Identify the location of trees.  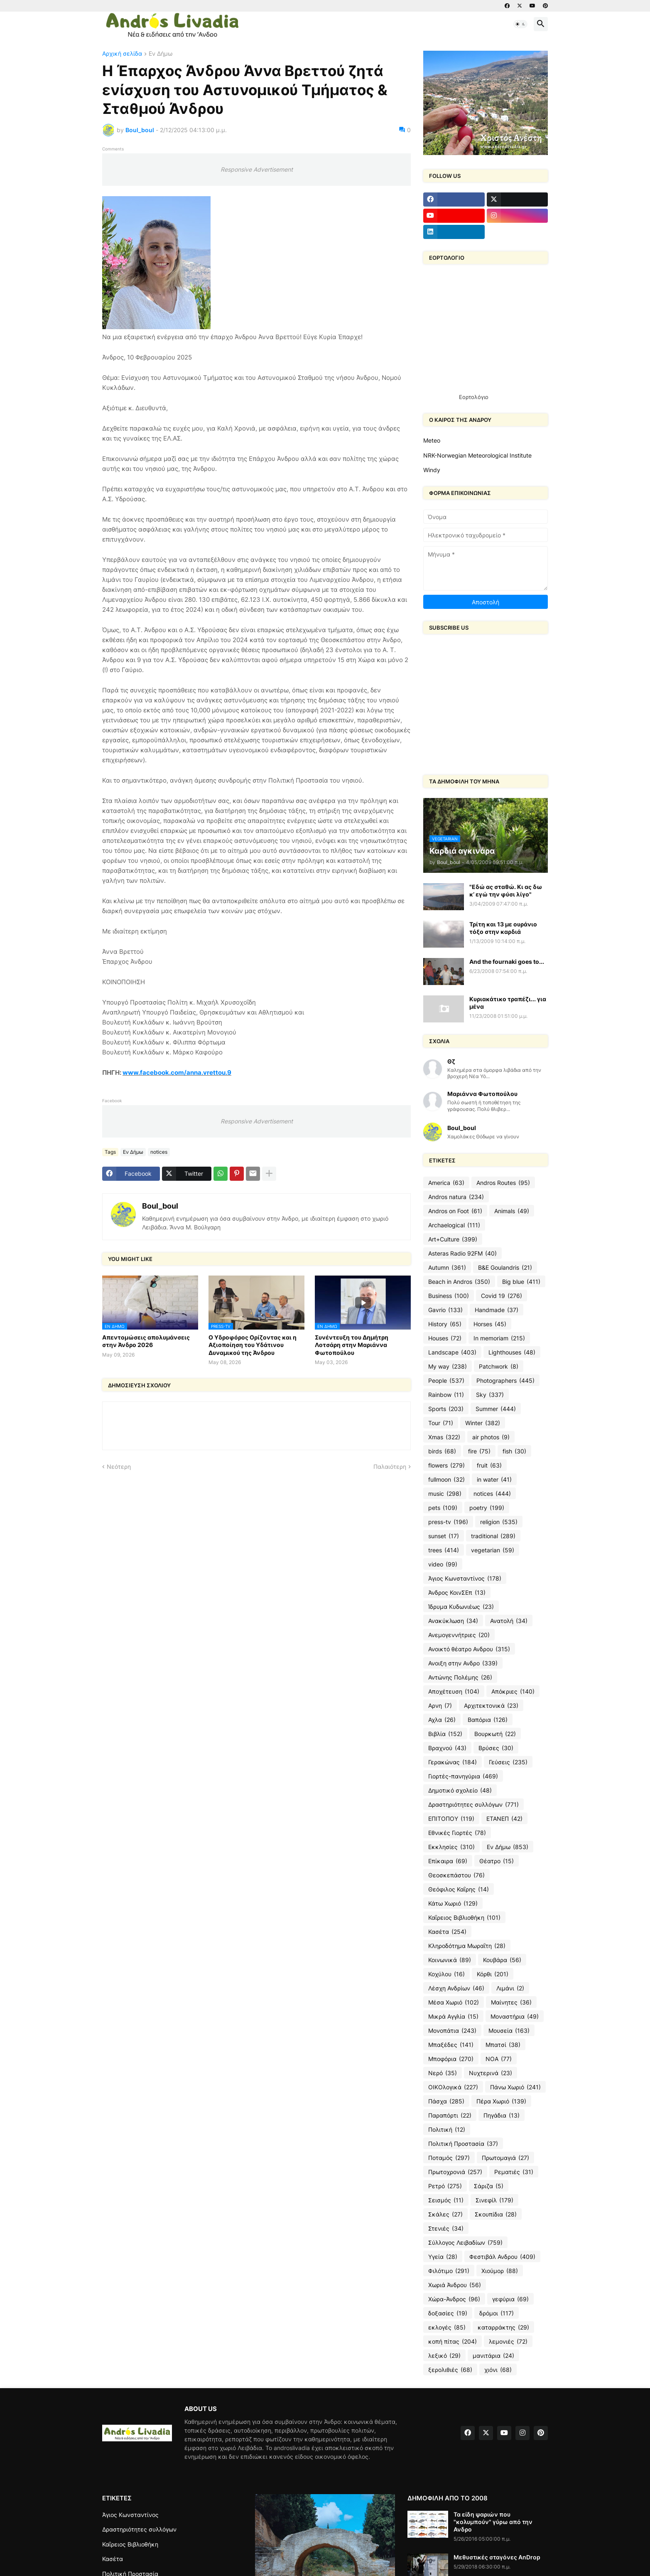
(443, 1550).